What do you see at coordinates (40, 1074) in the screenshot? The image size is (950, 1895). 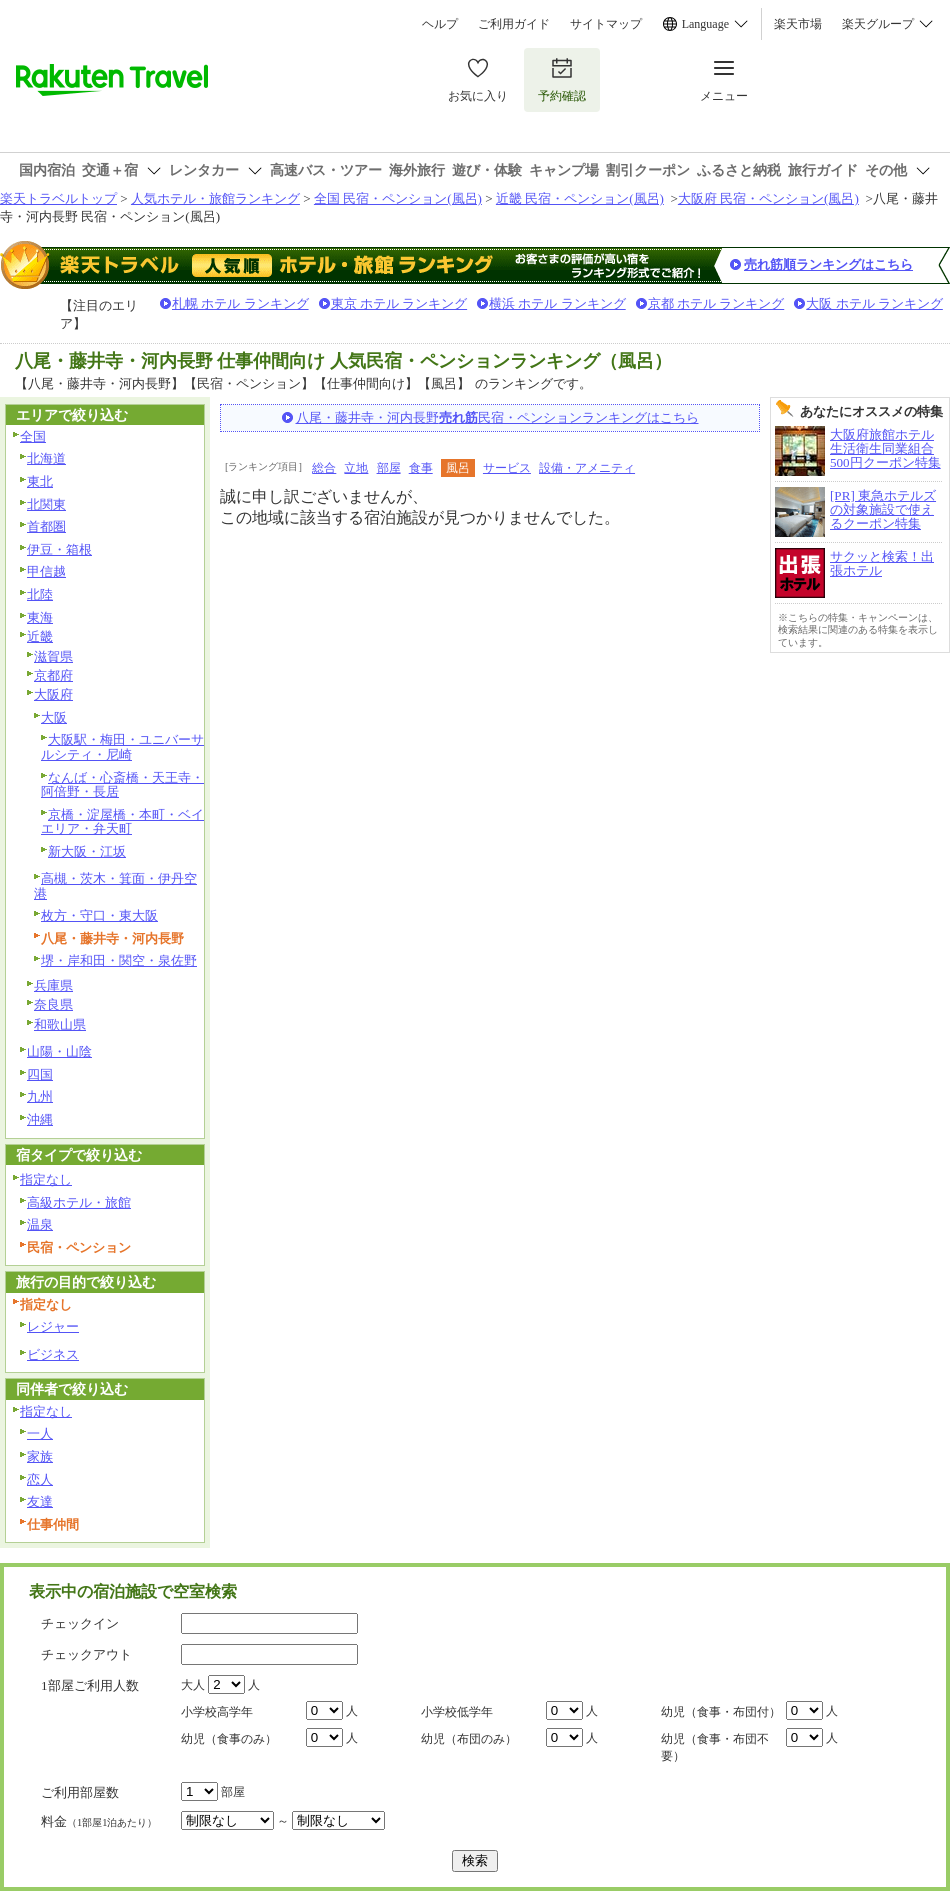 I see `四国` at bounding box center [40, 1074].